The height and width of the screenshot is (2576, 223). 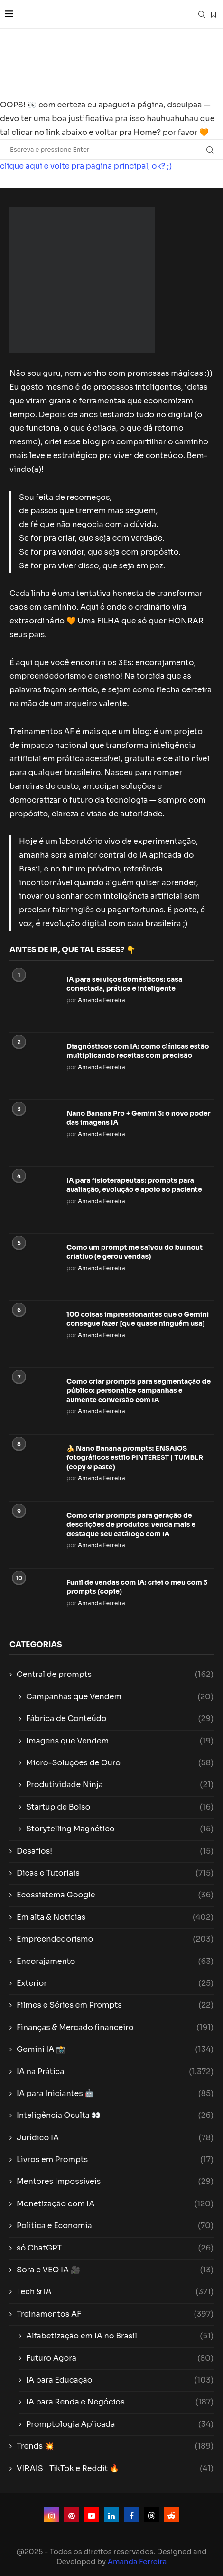 I want to click on Gemini IA 📸, so click(x=115, y=2049).